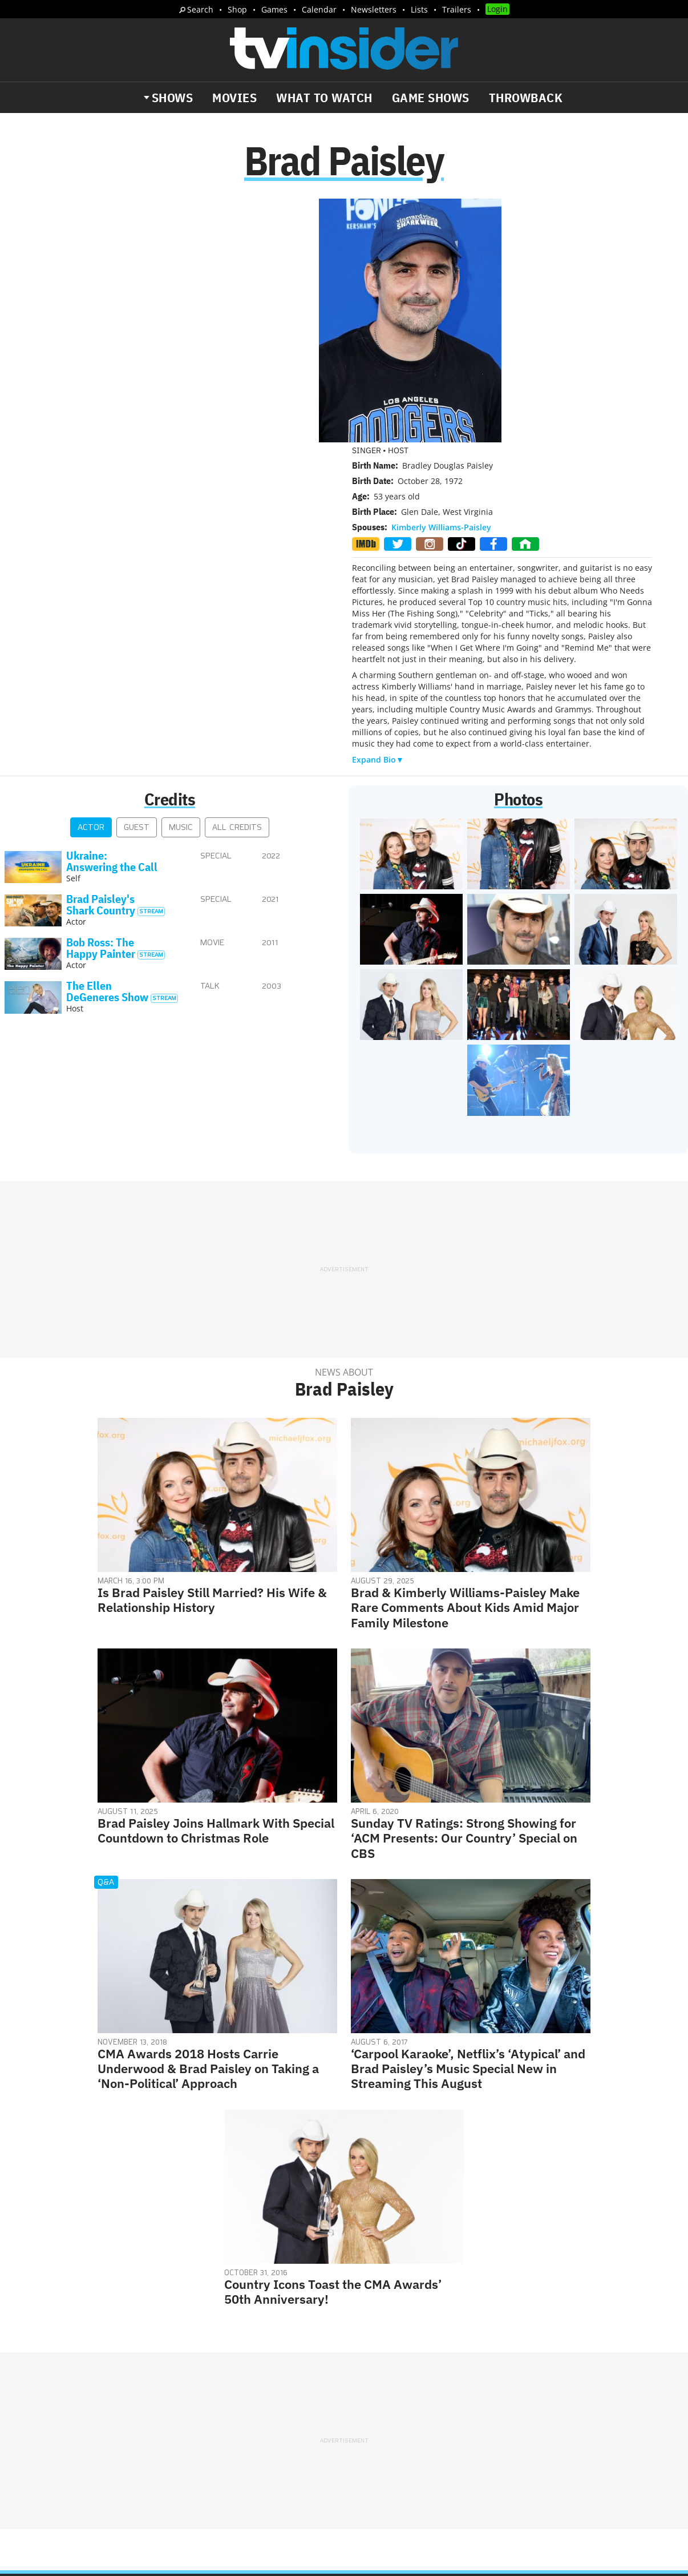  What do you see at coordinates (497, 8) in the screenshot?
I see `Login` at bounding box center [497, 8].